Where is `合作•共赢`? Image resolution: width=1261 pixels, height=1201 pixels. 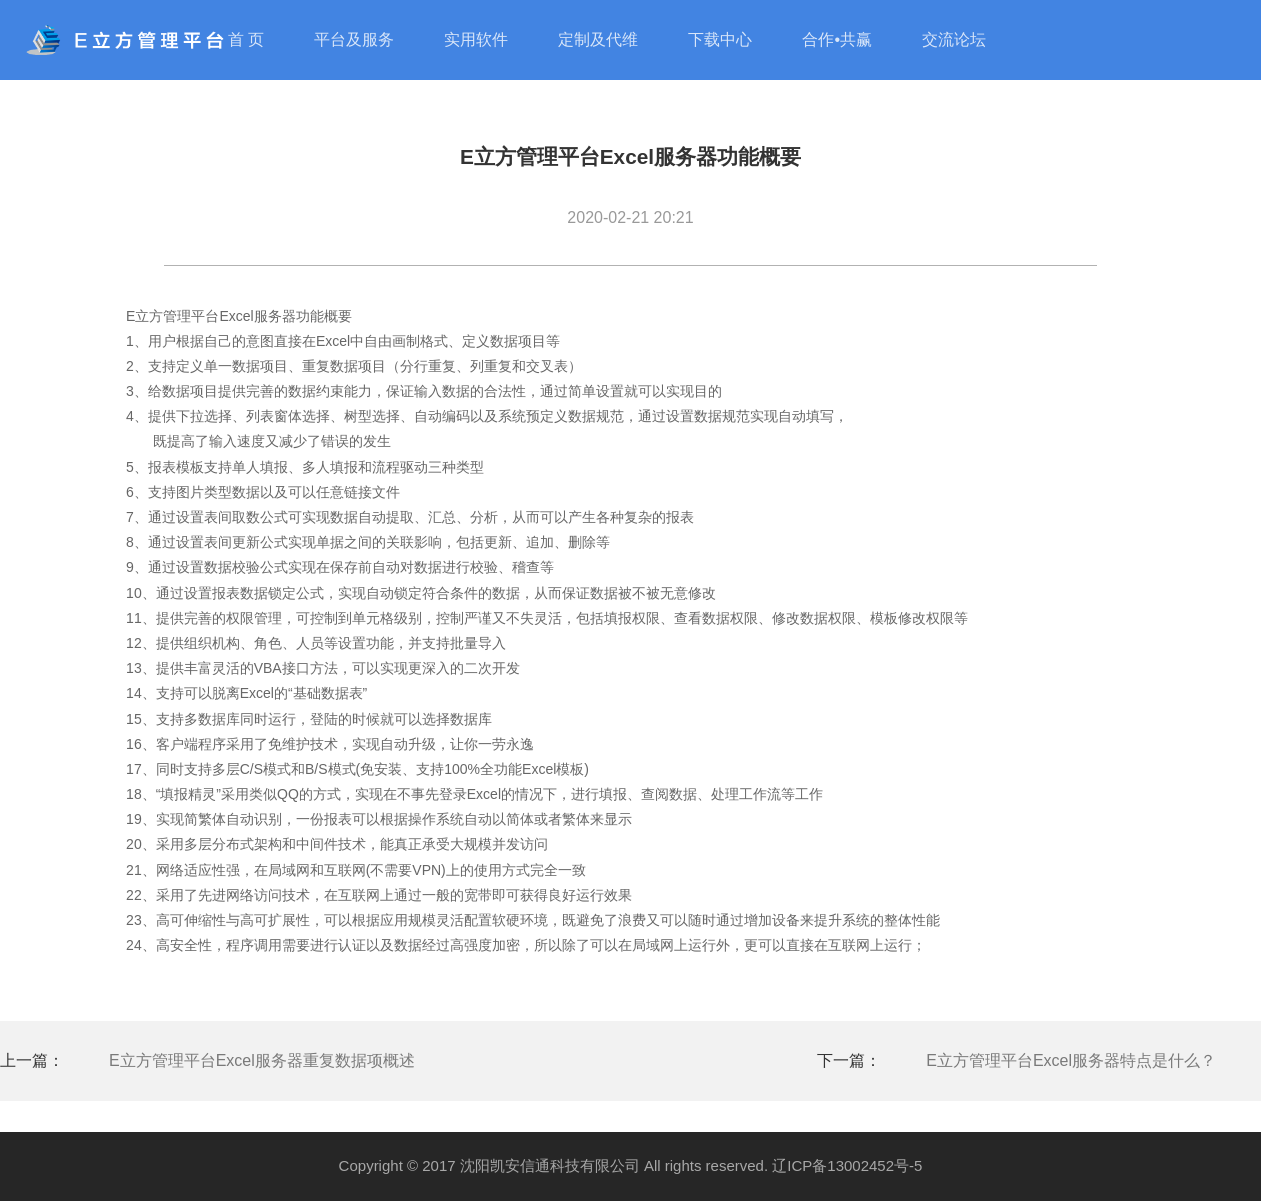 合作•共赢 is located at coordinates (837, 39).